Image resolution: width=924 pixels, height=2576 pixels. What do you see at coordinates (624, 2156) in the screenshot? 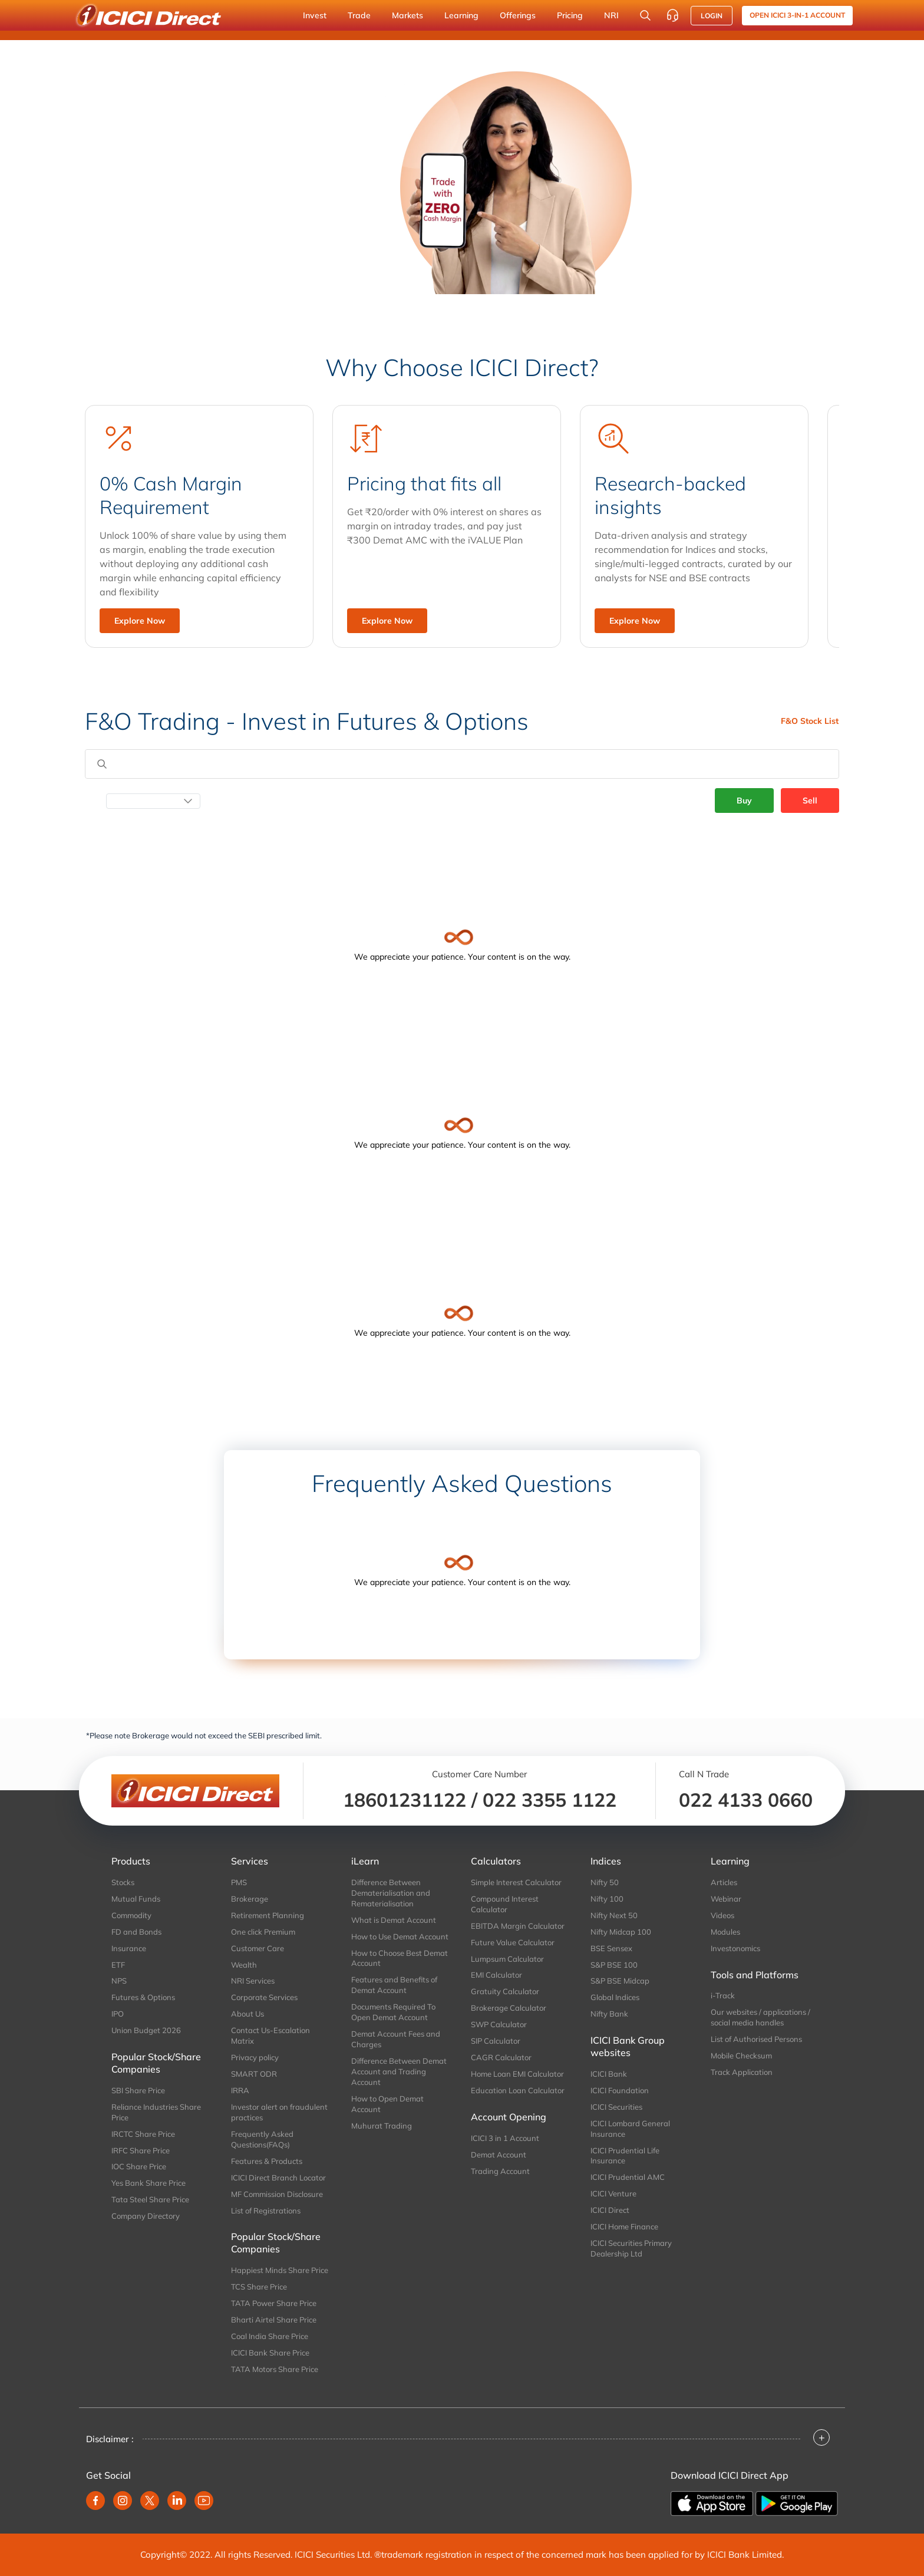
I see `ICICI Prudential Life Insurance` at bounding box center [624, 2156].